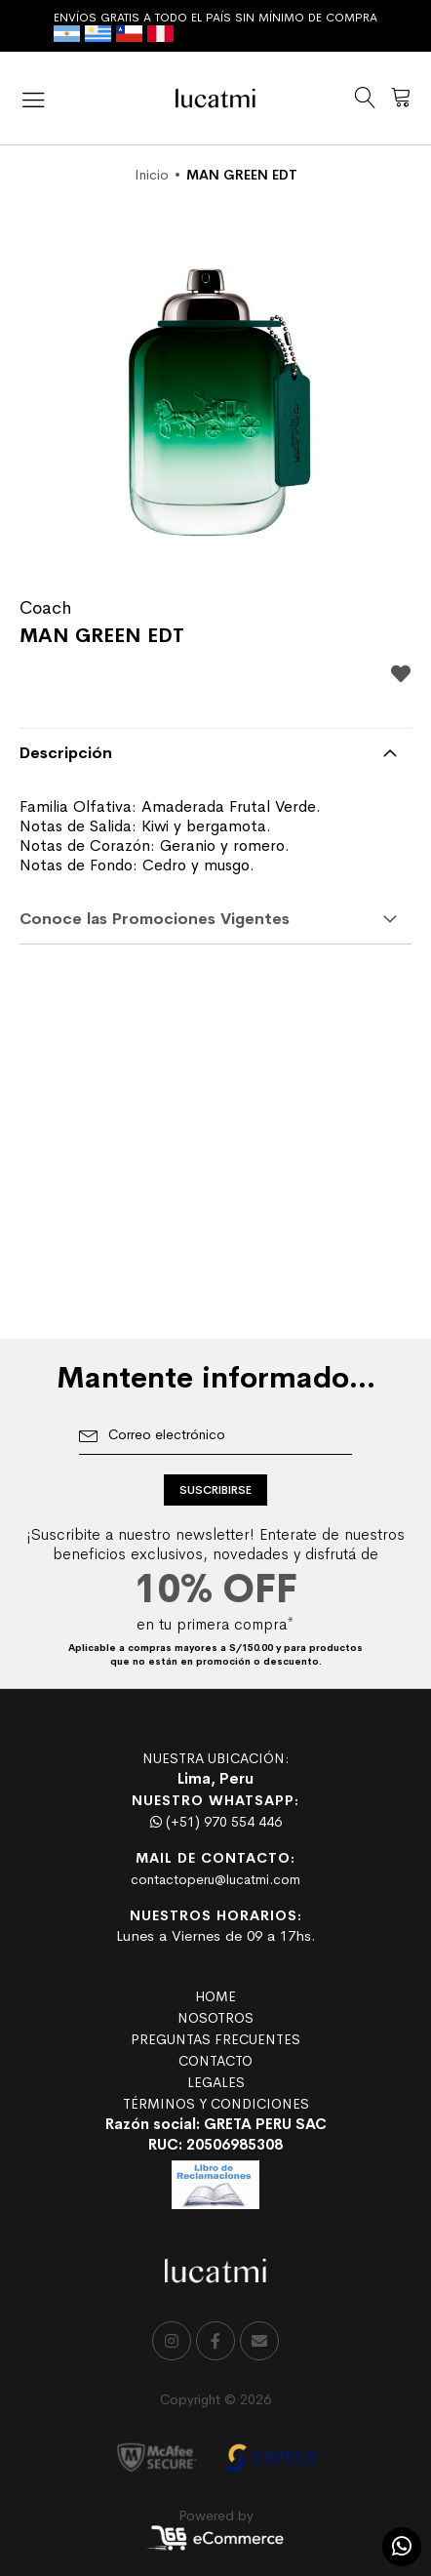  What do you see at coordinates (215, 2061) in the screenshot?
I see `CONTACTO` at bounding box center [215, 2061].